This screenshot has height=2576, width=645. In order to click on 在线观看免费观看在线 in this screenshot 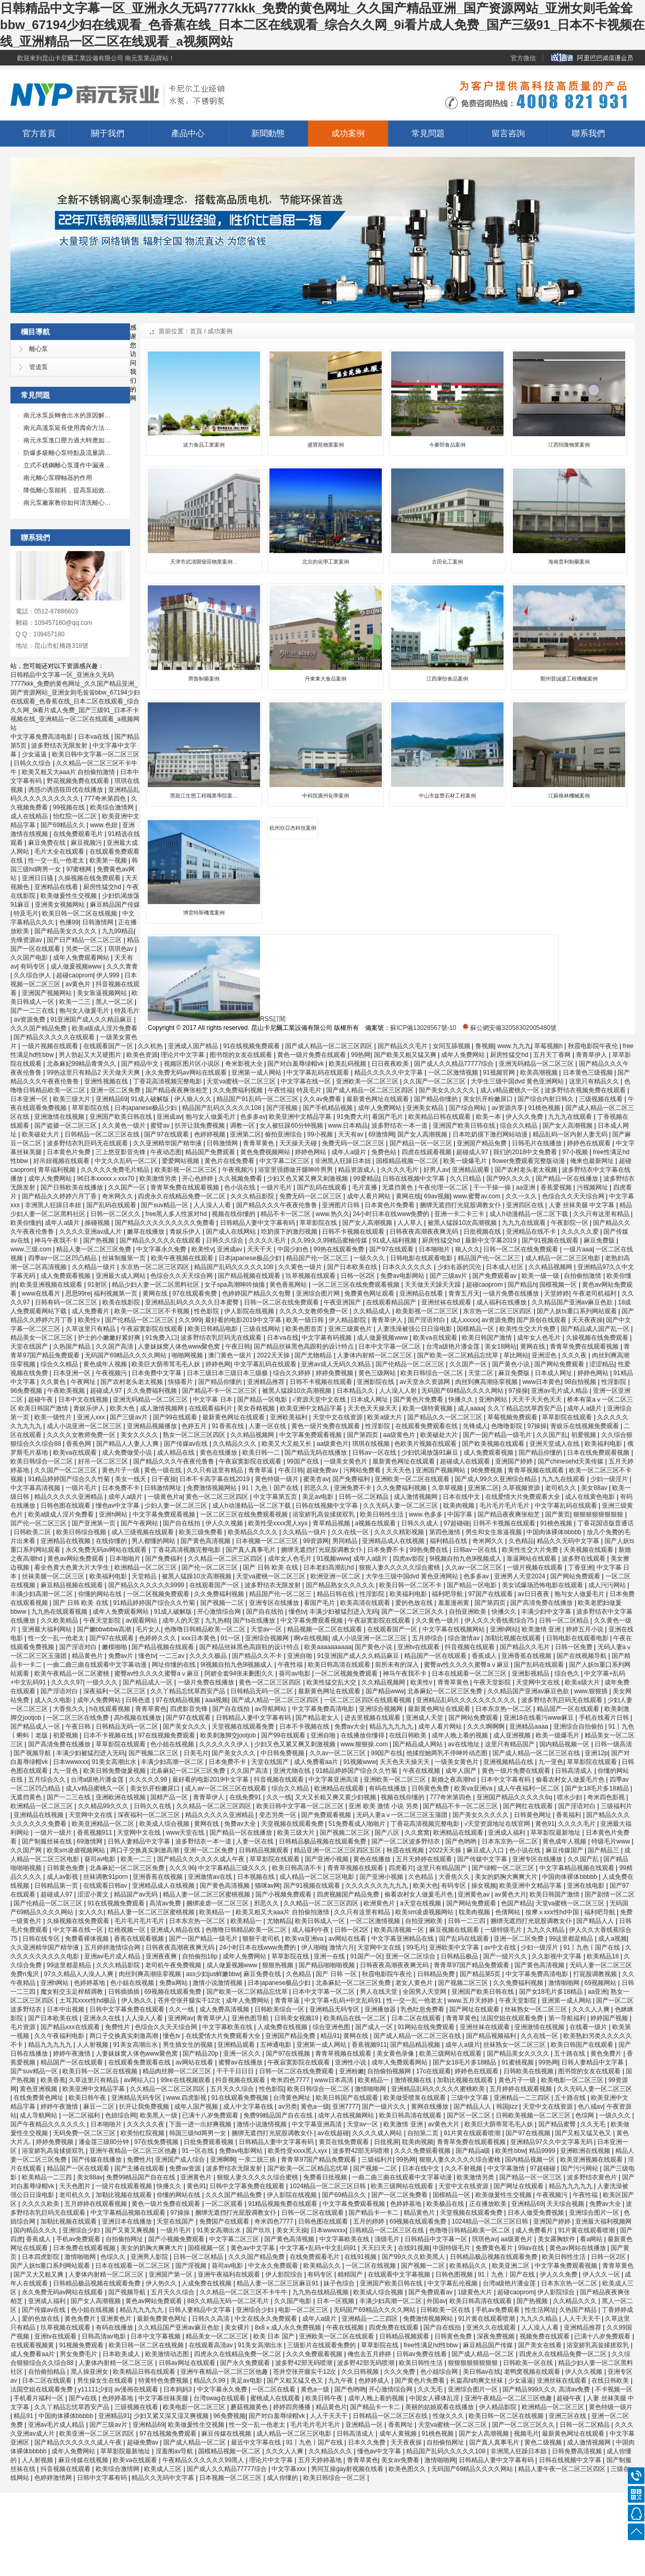, I will do `click(427, 1426)`.